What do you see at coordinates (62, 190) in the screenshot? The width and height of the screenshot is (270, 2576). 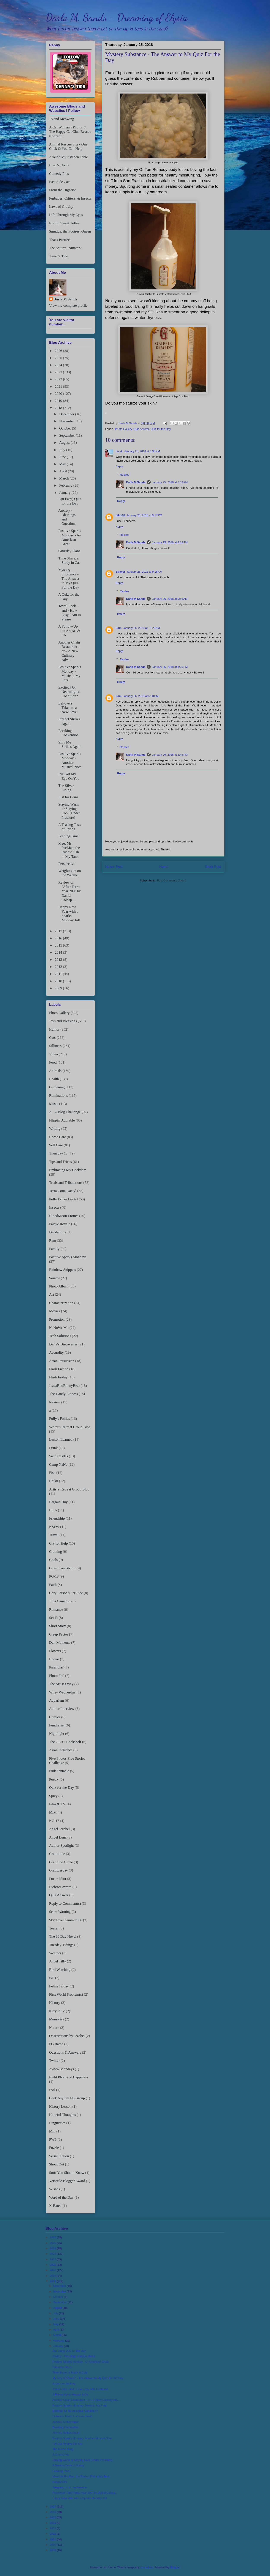 I see `From the Highrise` at bounding box center [62, 190].